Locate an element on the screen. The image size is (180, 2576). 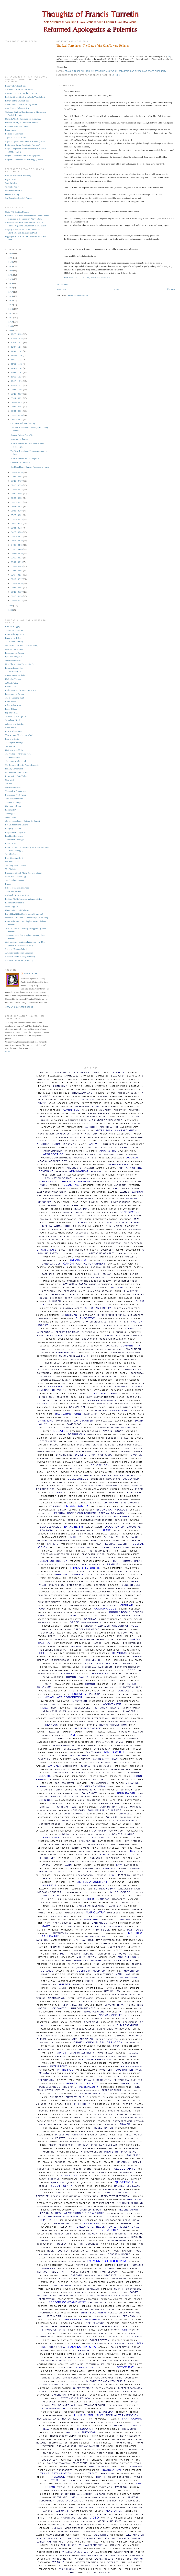
Dura Europos is located at coordinates (134, 1469).